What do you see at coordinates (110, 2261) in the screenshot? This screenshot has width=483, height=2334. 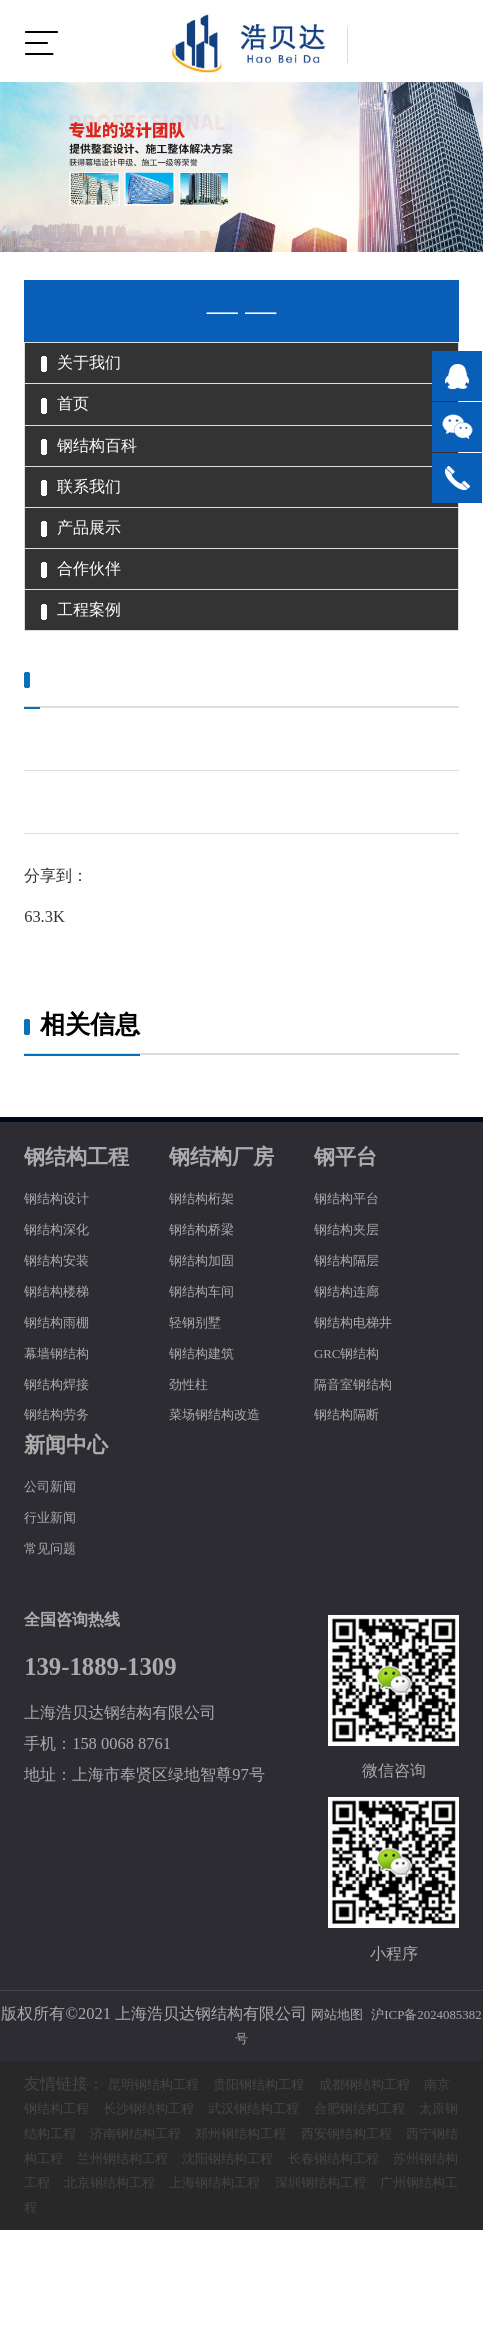 I see `沈阳钢结构工程` at bounding box center [110, 2261].